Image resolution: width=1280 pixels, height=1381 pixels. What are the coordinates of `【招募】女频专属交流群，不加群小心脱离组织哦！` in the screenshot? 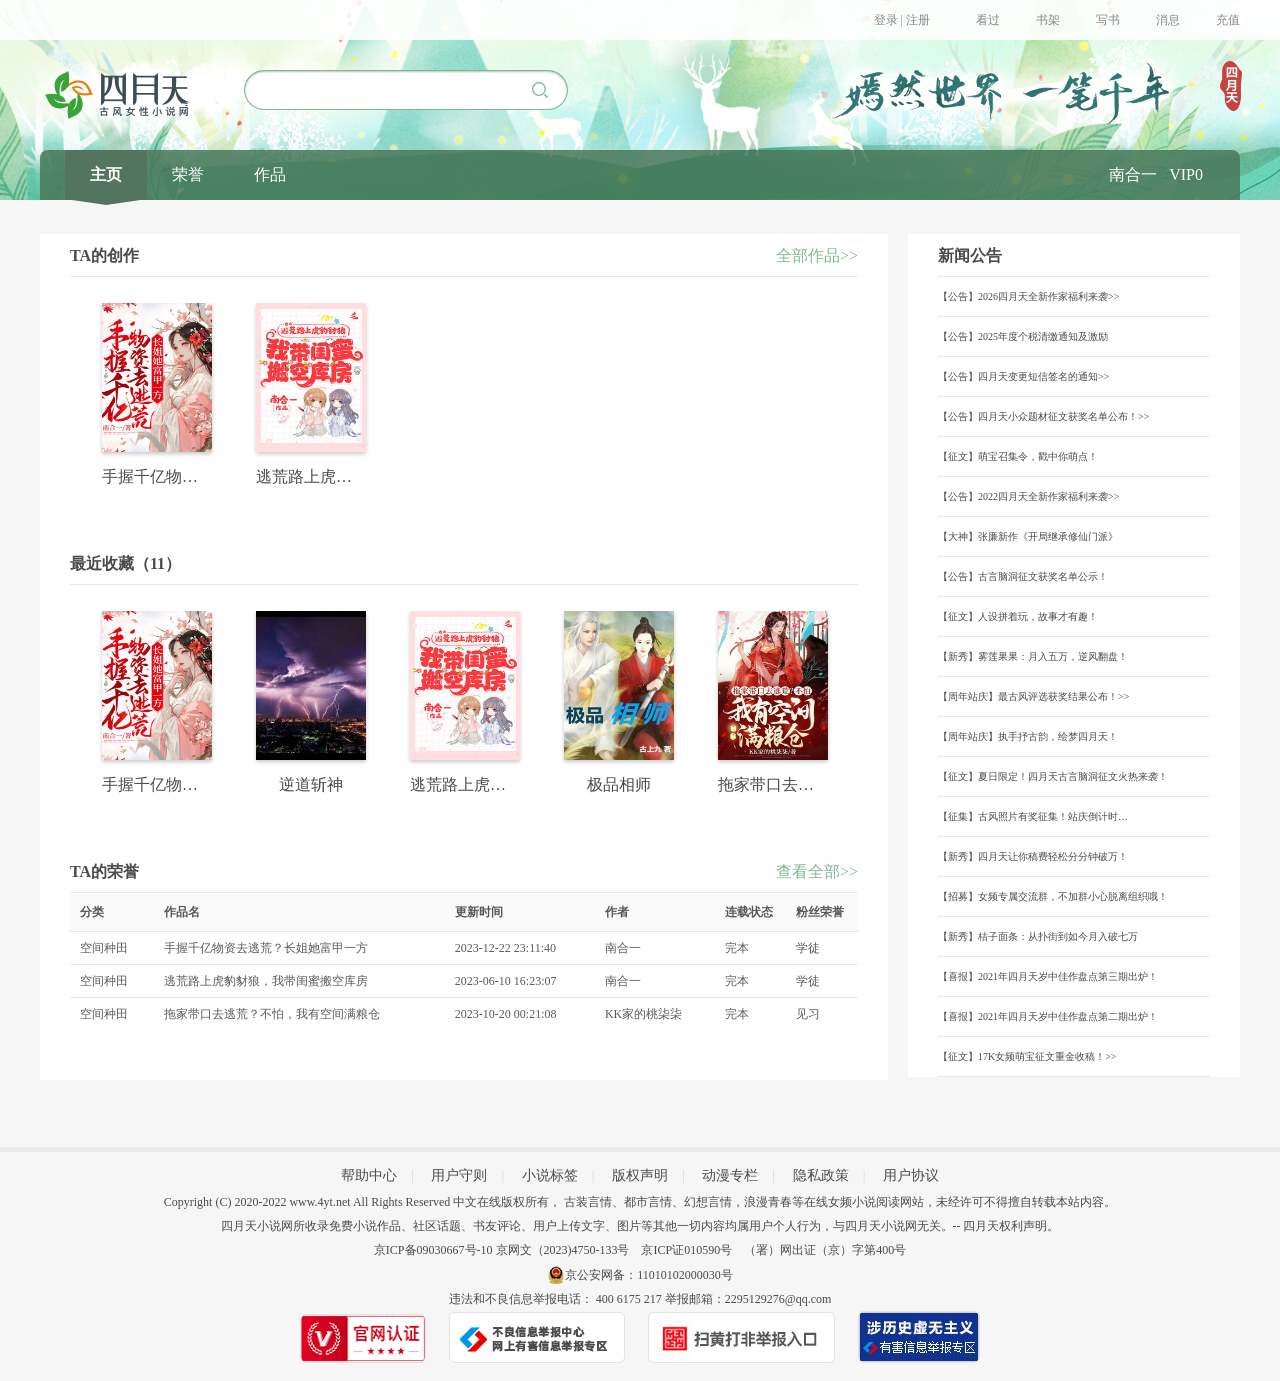 It's located at (1053, 896).